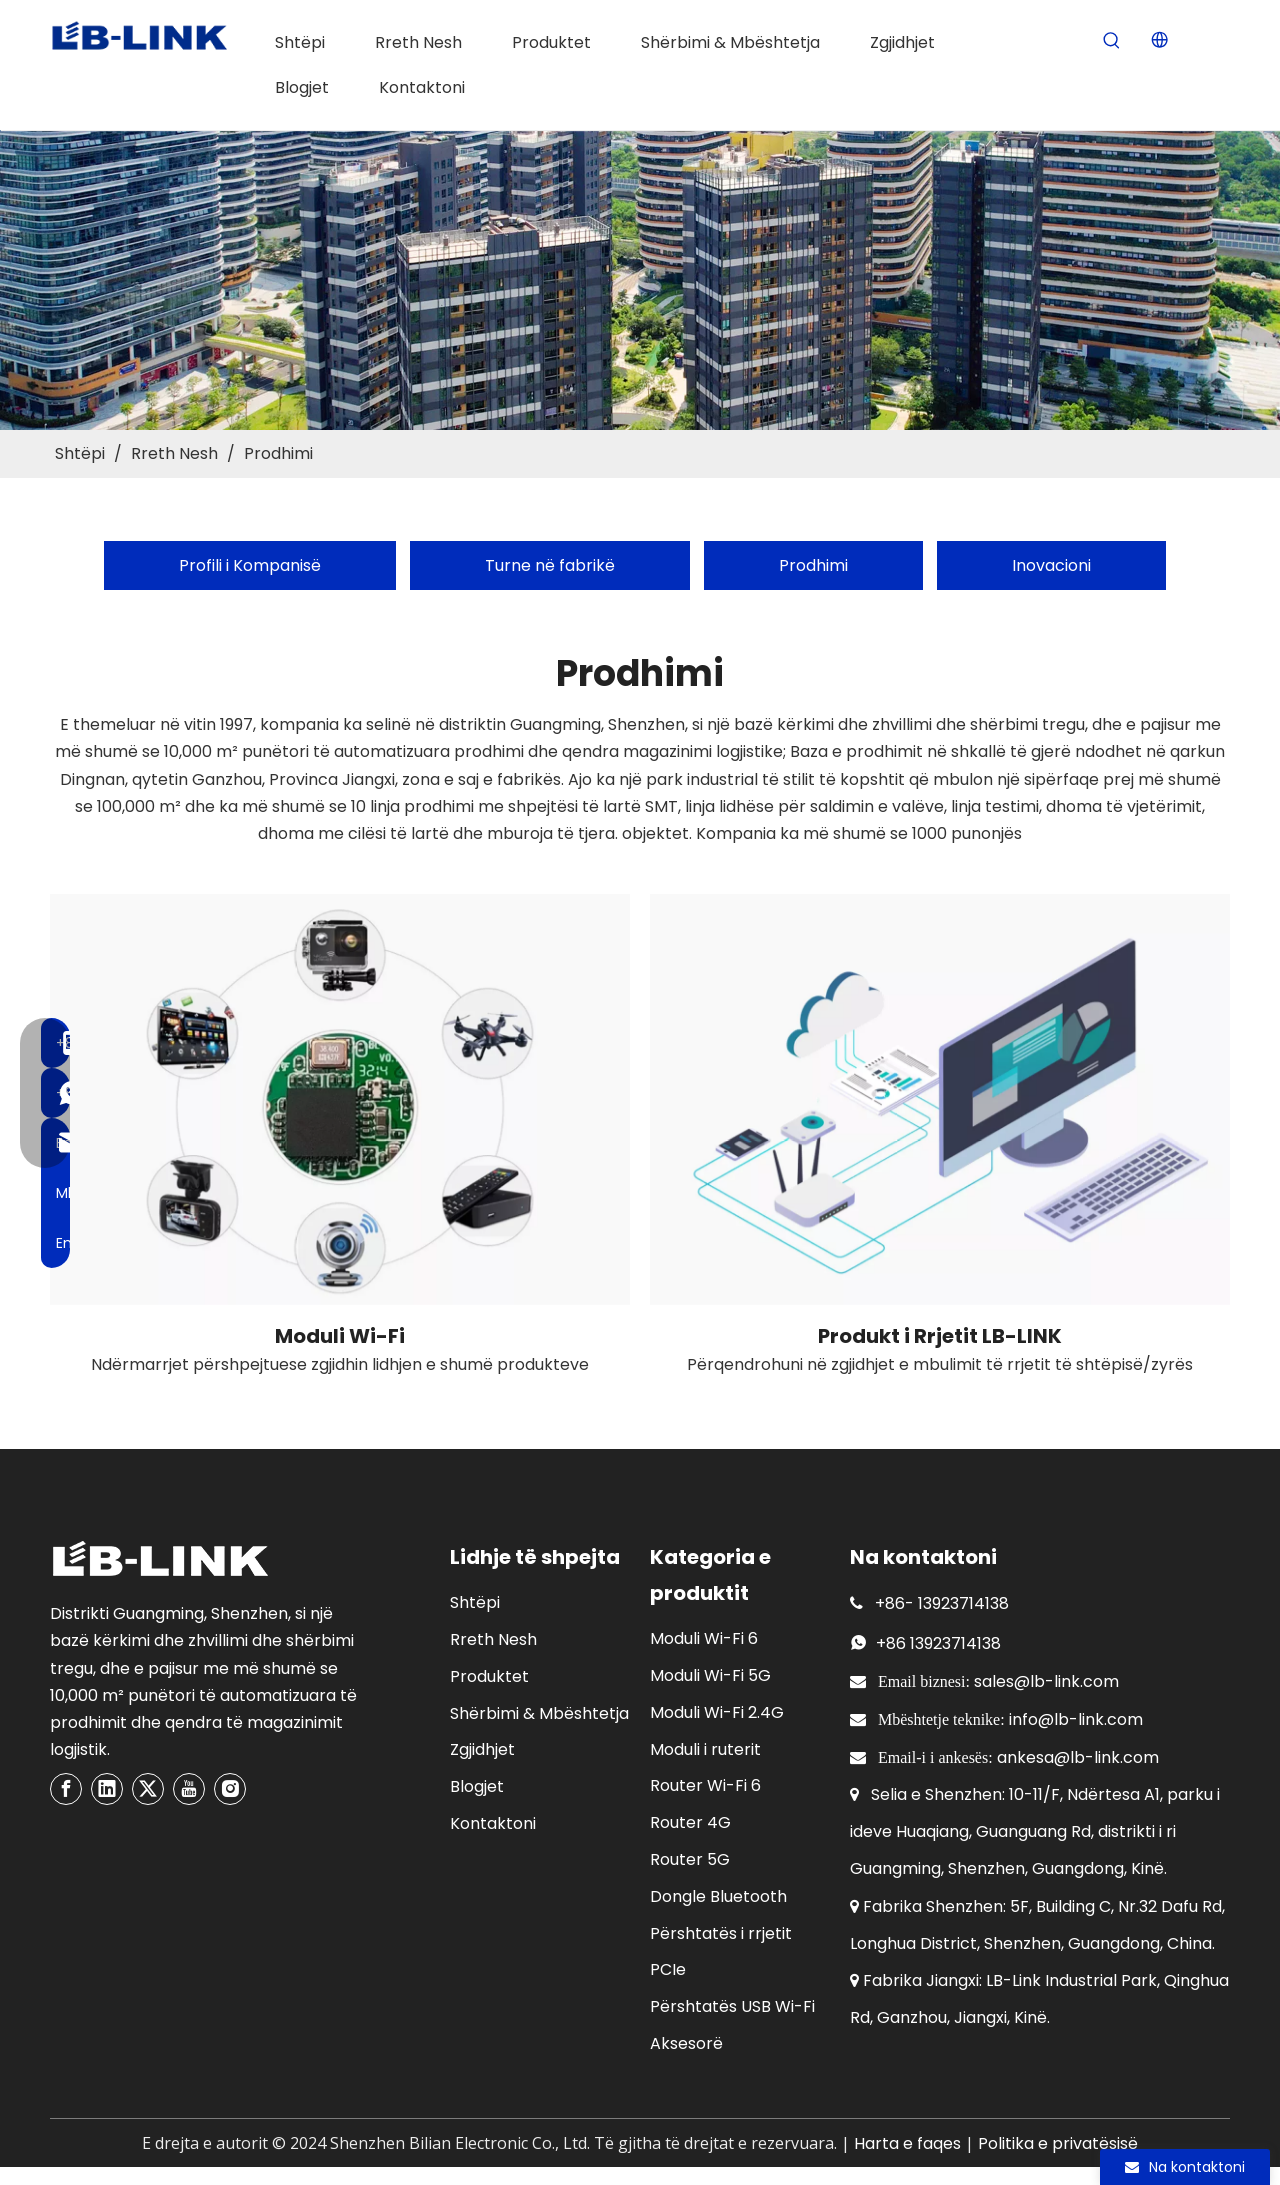  Describe the element at coordinates (340, 1099) in the screenshot. I see `[wireless wifi module]` at that location.